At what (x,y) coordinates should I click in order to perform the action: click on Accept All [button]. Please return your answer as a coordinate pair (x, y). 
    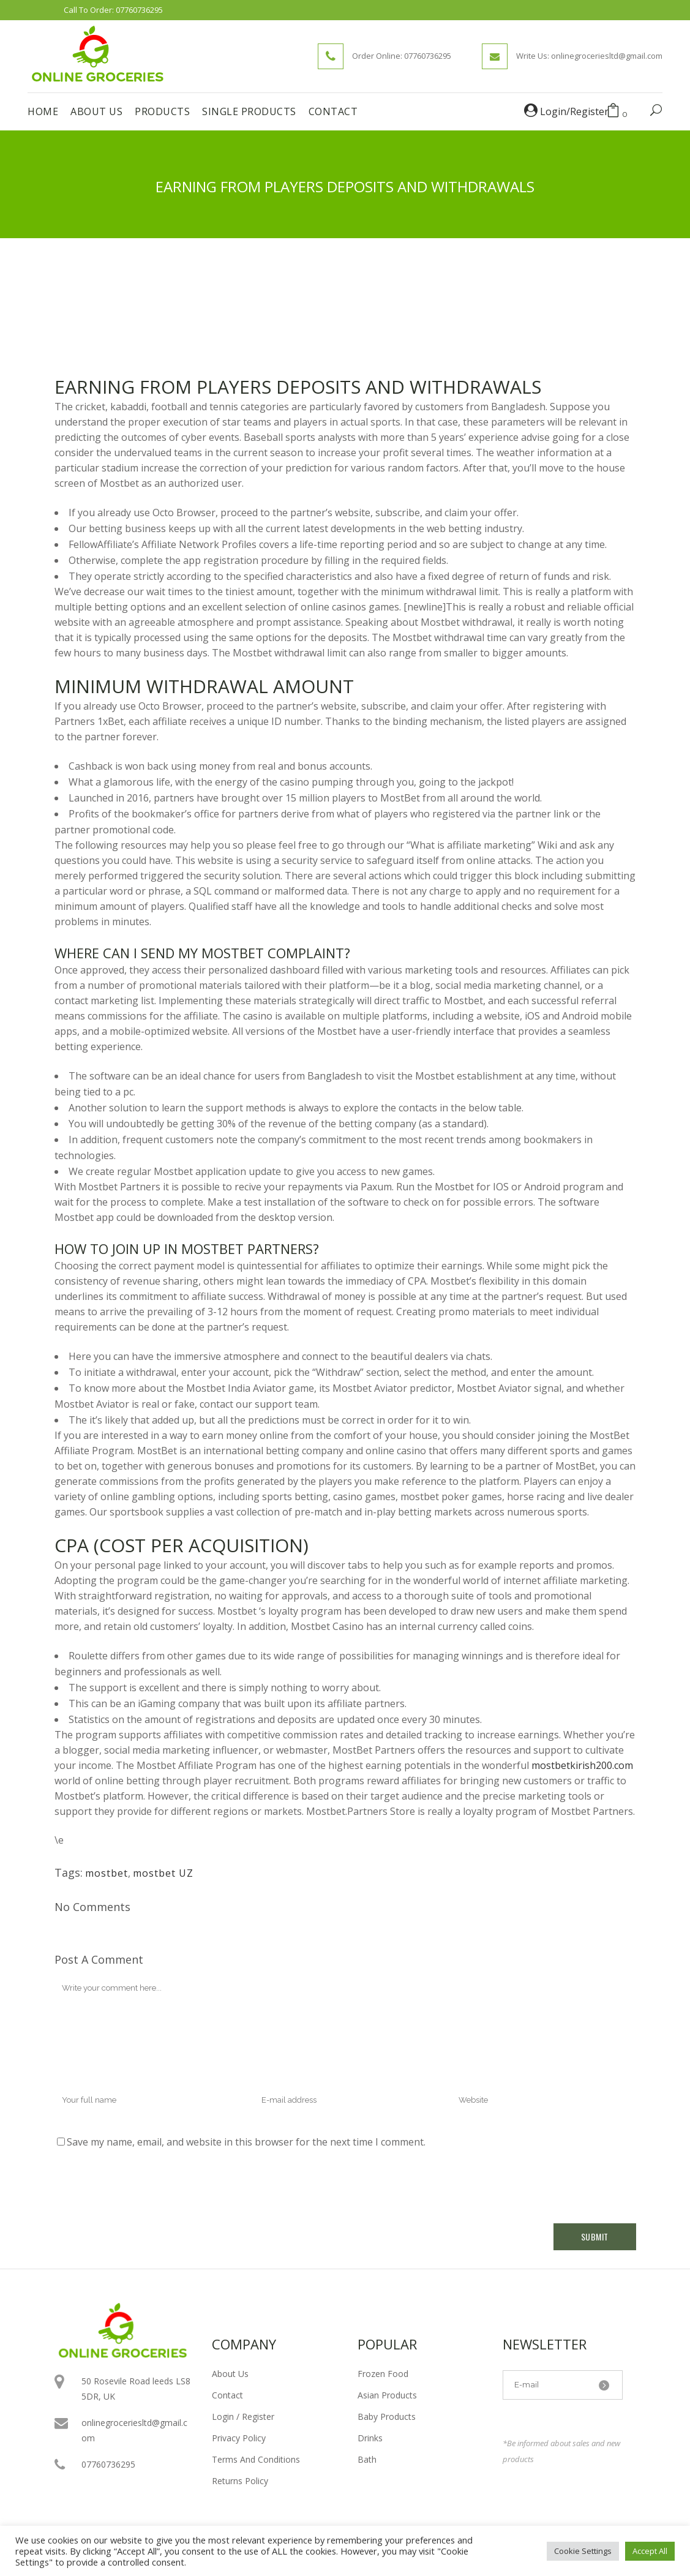
    Looking at the image, I should click on (649, 2550).